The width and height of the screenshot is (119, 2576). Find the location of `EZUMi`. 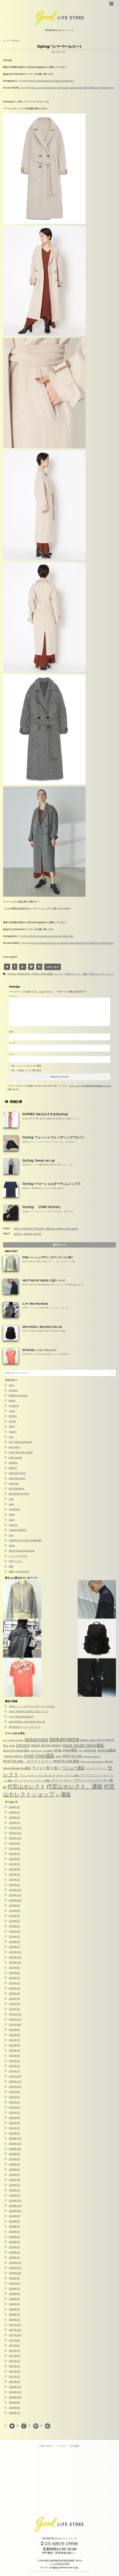

EZUMi is located at coordinates (12, 1421).